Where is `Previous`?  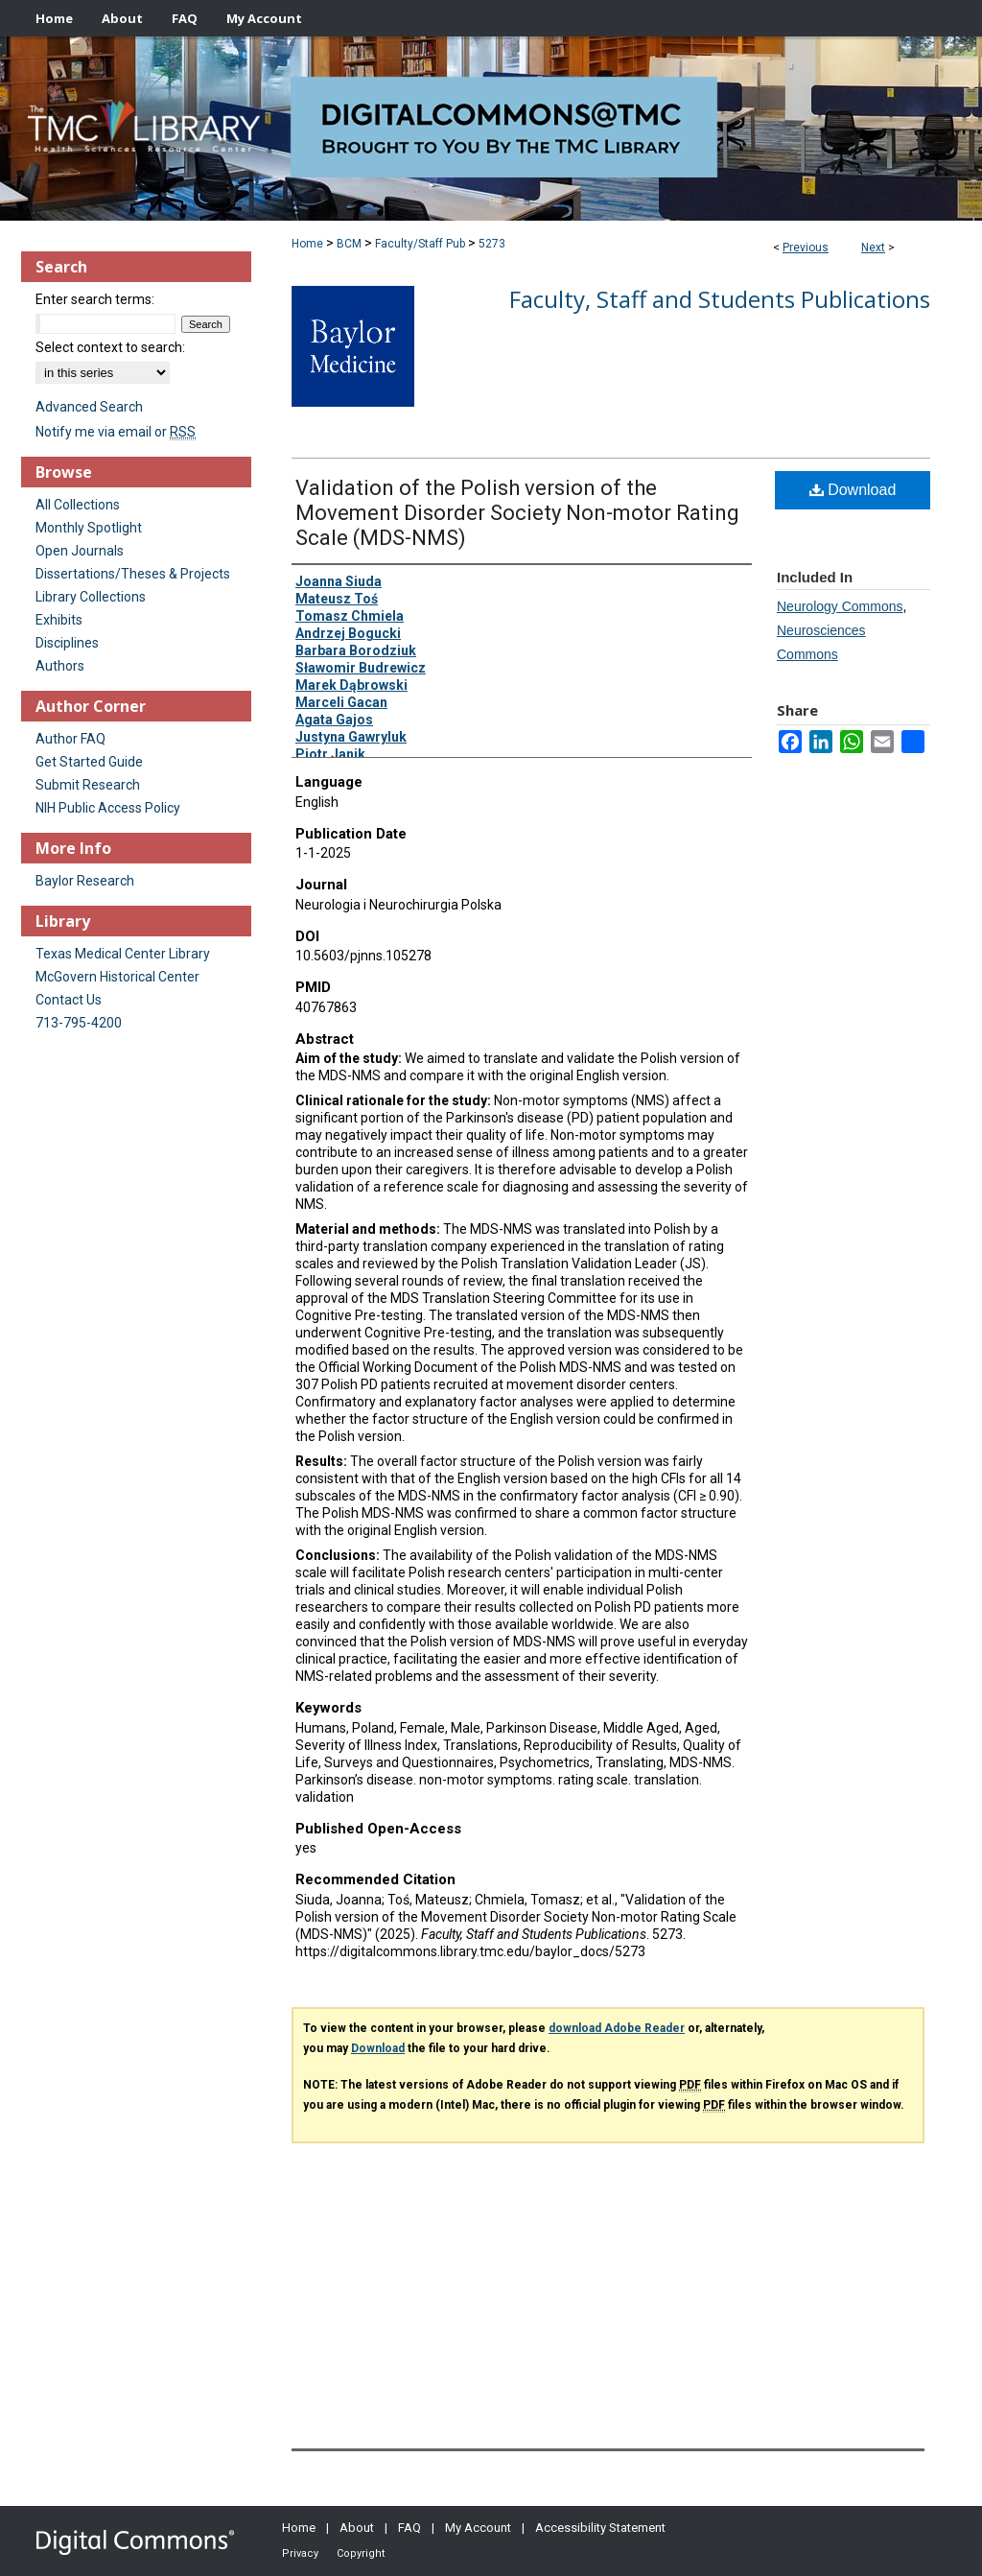 Previous is located at coordinates (806, 247).